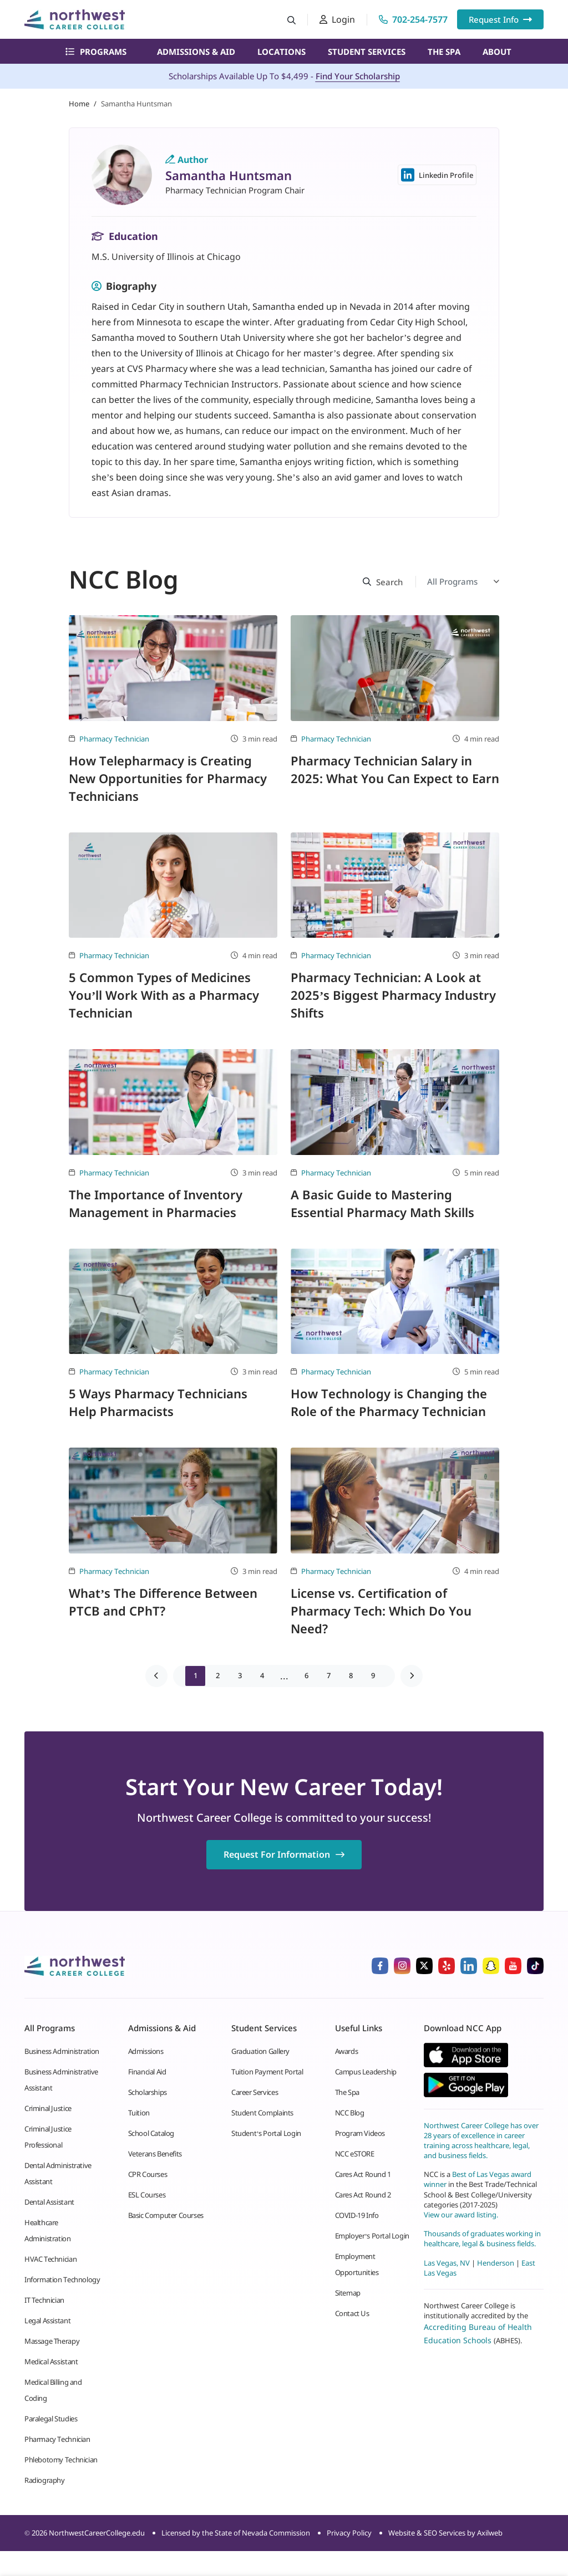 The image size is (568, 2576). What do you see at coordinates (151, 2133) in the screenshot?
I see `School Catalog` at bounding box center [151, 2133].